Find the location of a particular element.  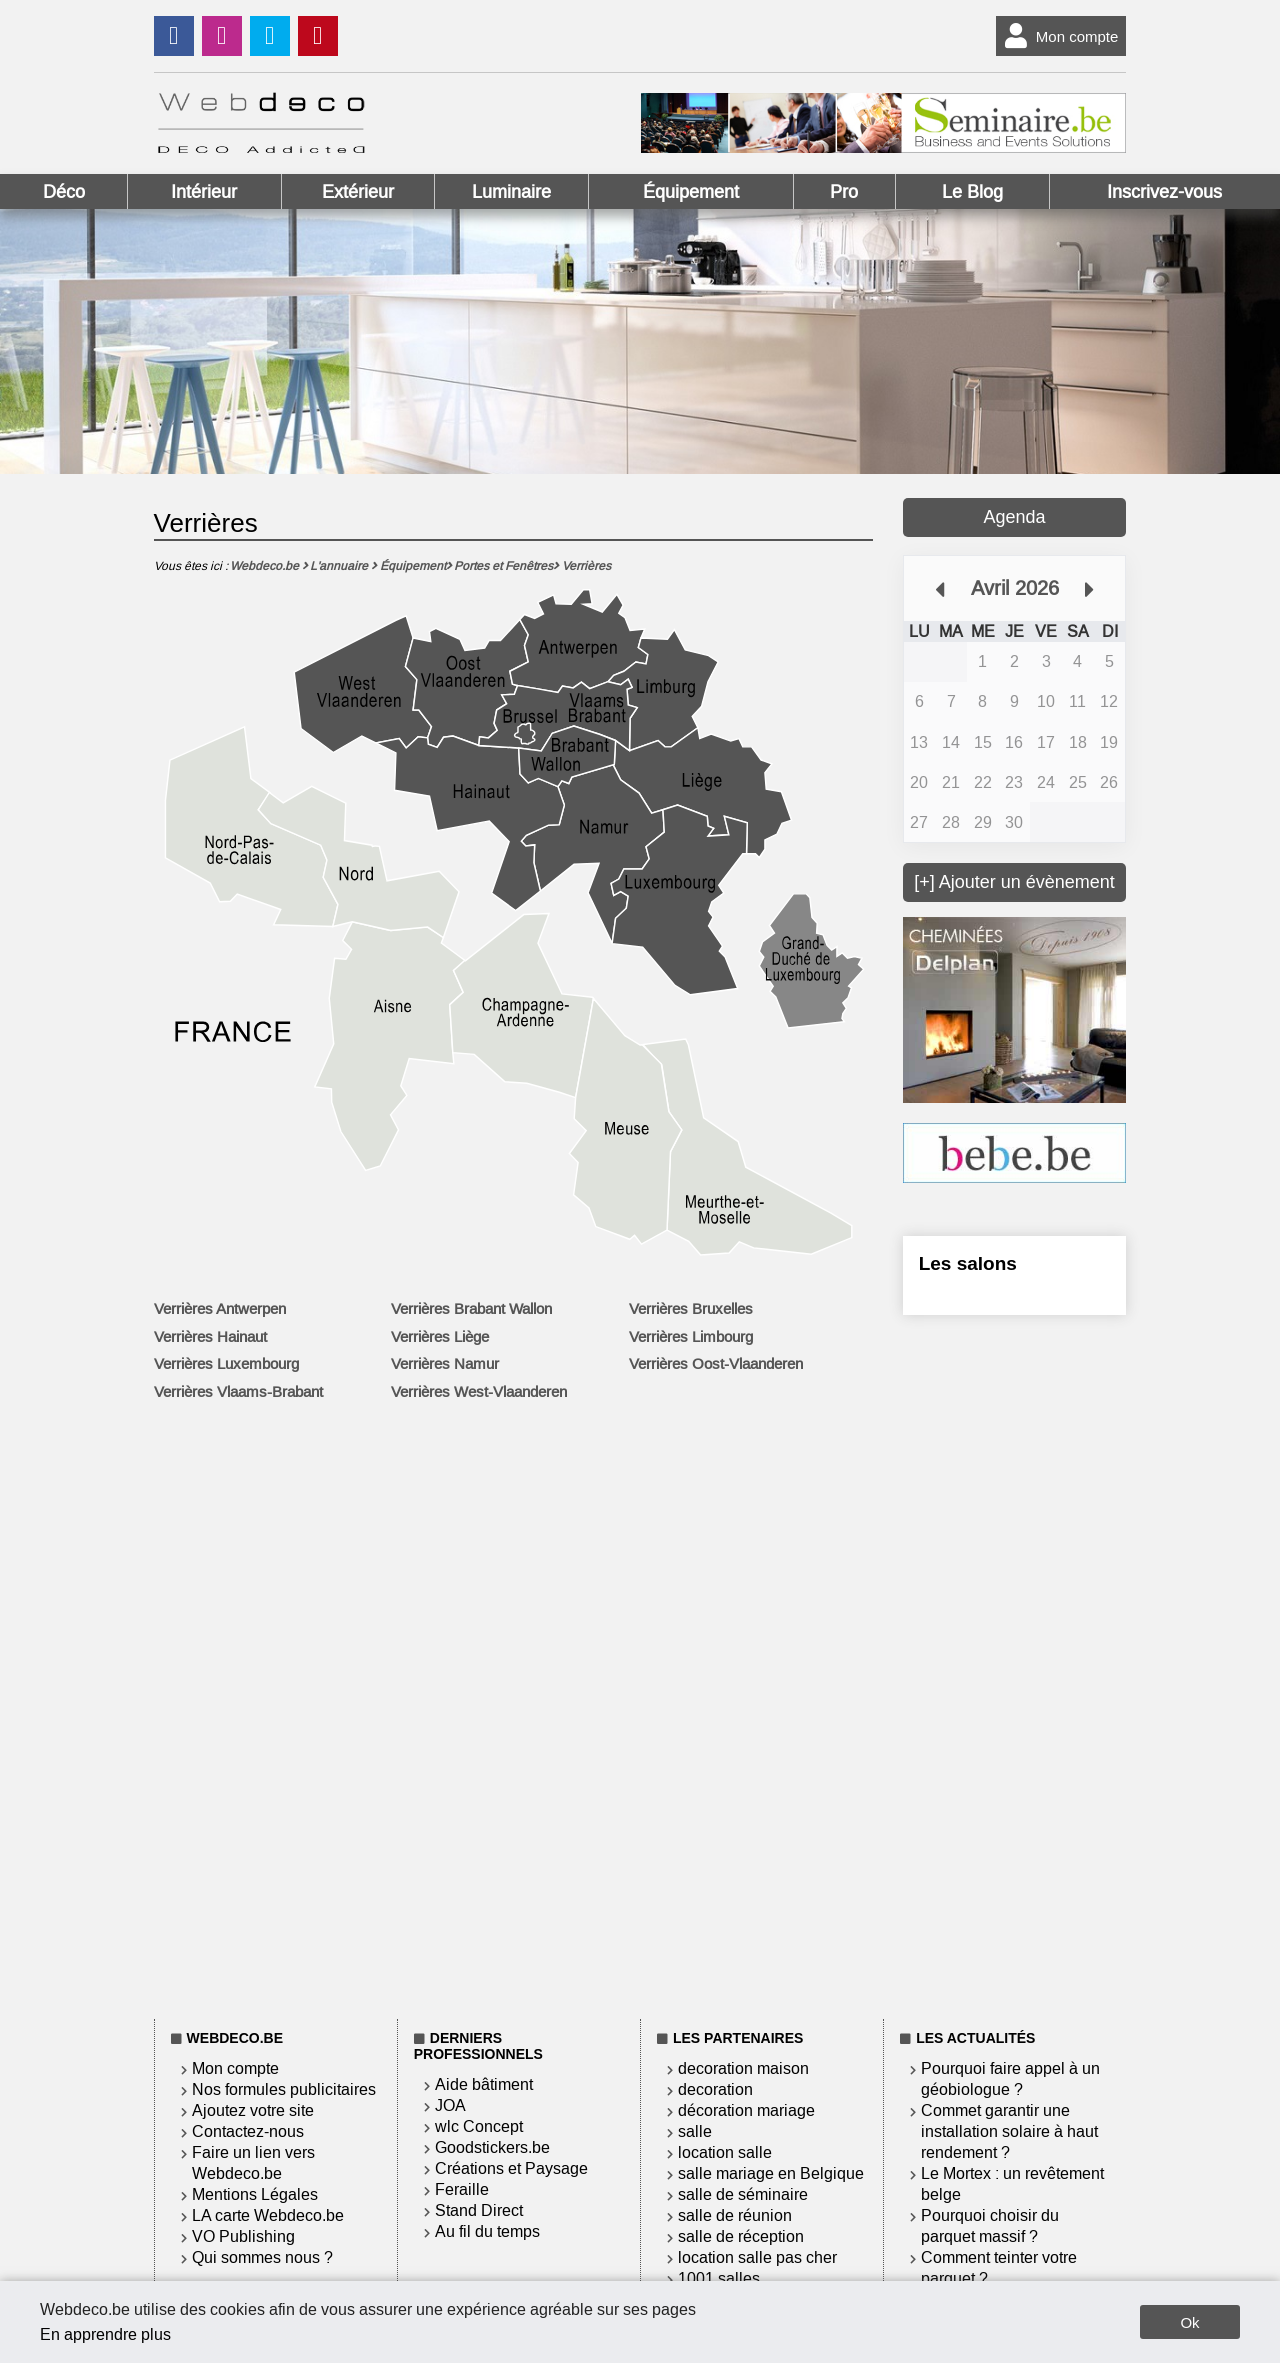

Verrières Oost-Vlaanderen is located at coordinates (716, 1364).